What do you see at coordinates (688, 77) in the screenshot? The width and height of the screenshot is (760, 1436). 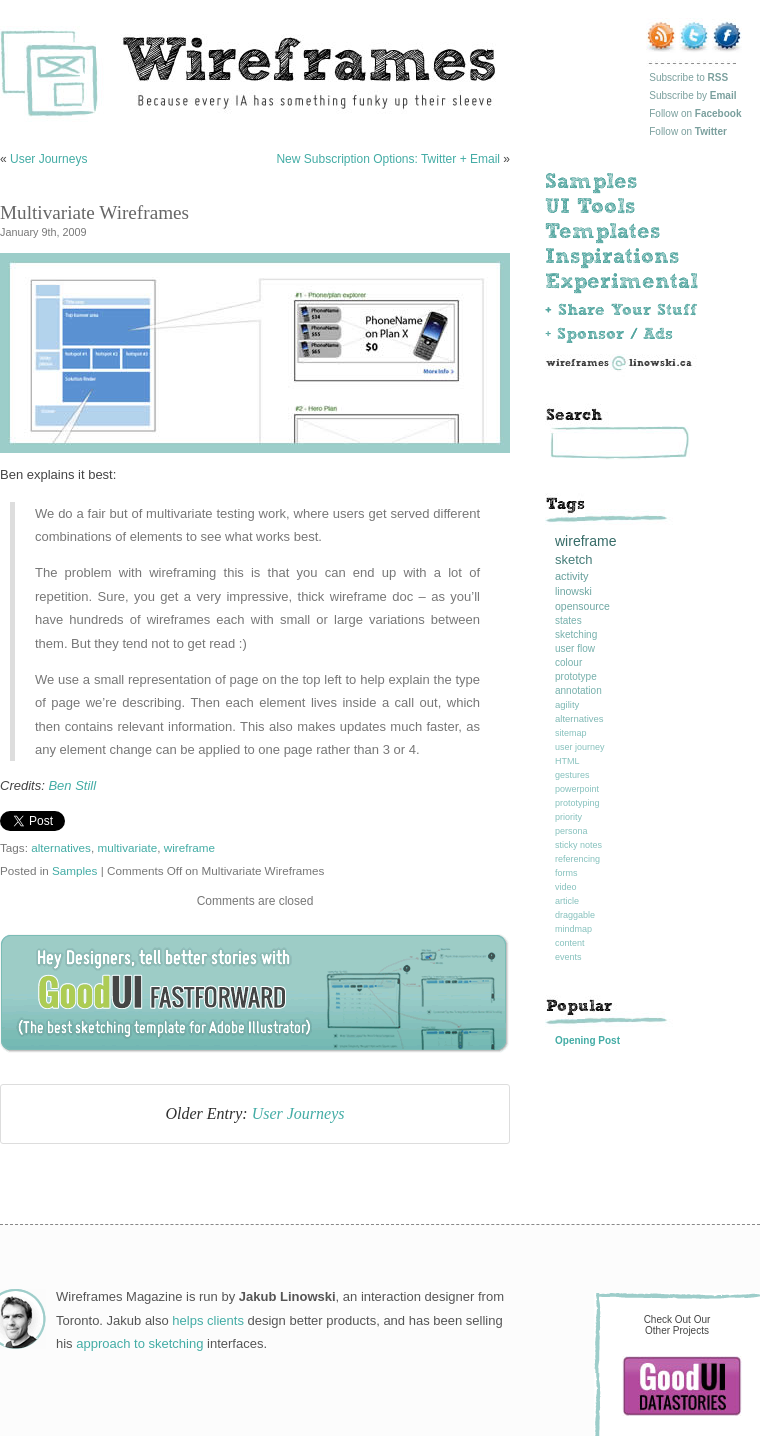 I see `Subscribe to` at bounding box center [688, 77].